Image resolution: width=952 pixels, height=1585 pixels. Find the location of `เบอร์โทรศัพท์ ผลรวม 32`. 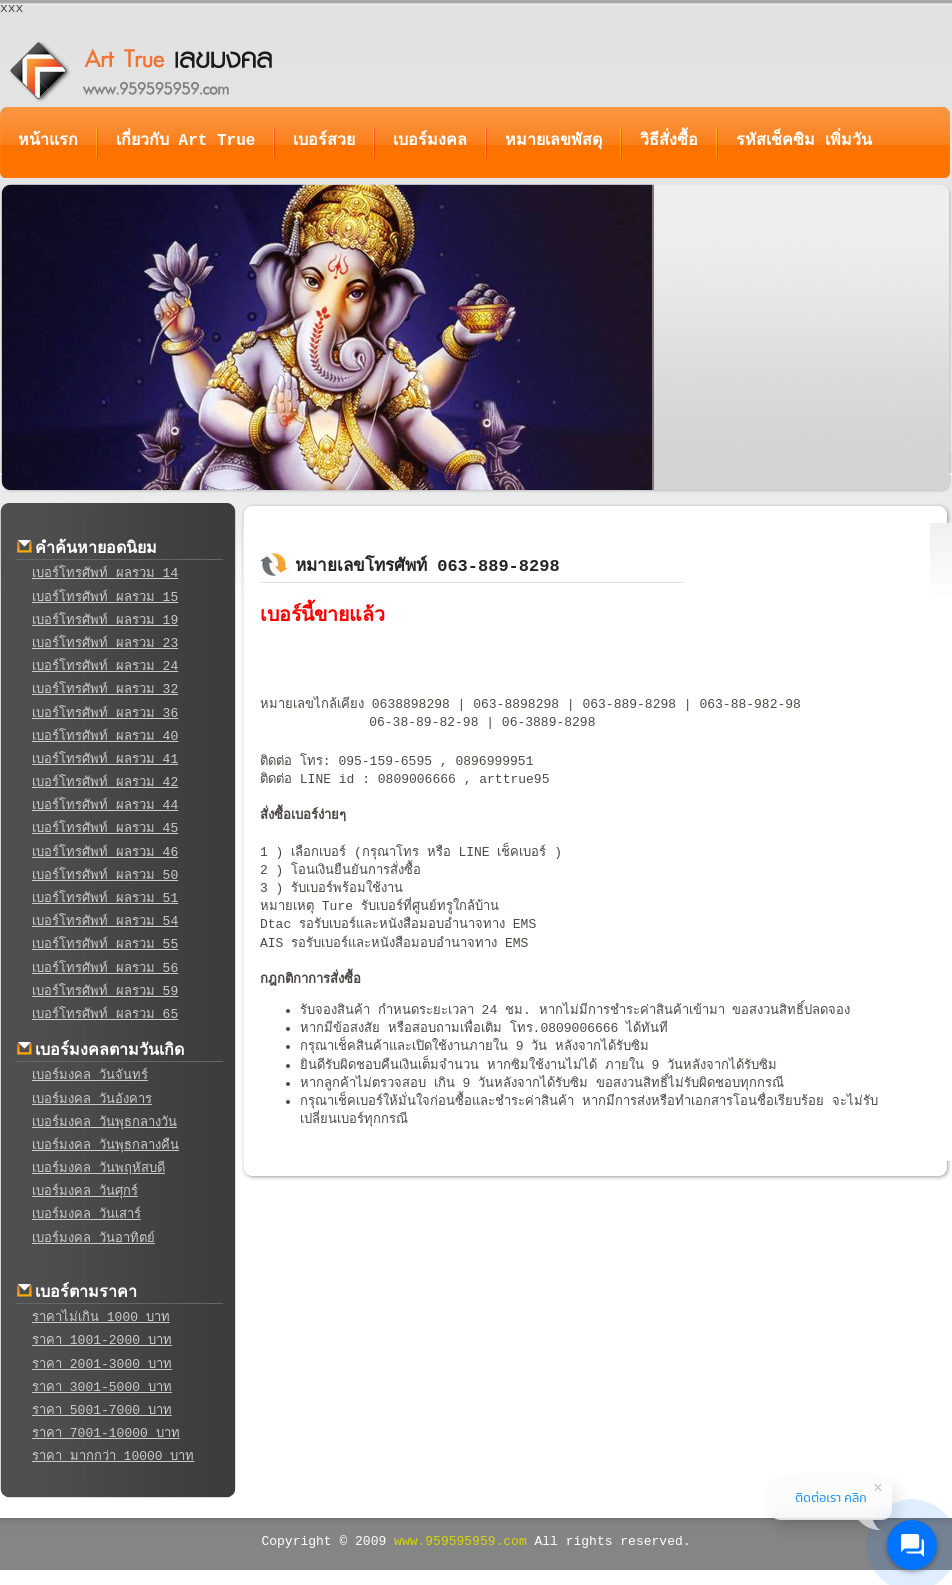

เบอร์โทรศัพท์ ผลรวม 32 is located at coordinates (105, 689).